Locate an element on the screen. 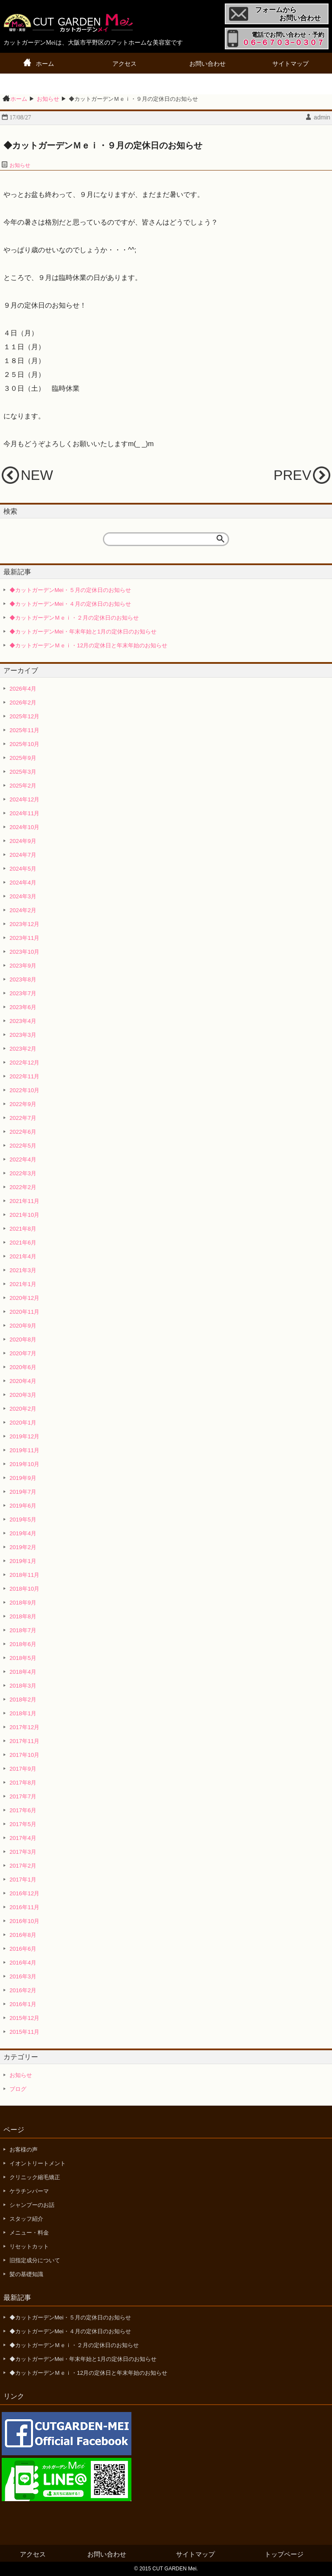 Image resolution: width=332 pixels, height=2576 pixels. 2017年11月 is located at coordinates (24, 1741).